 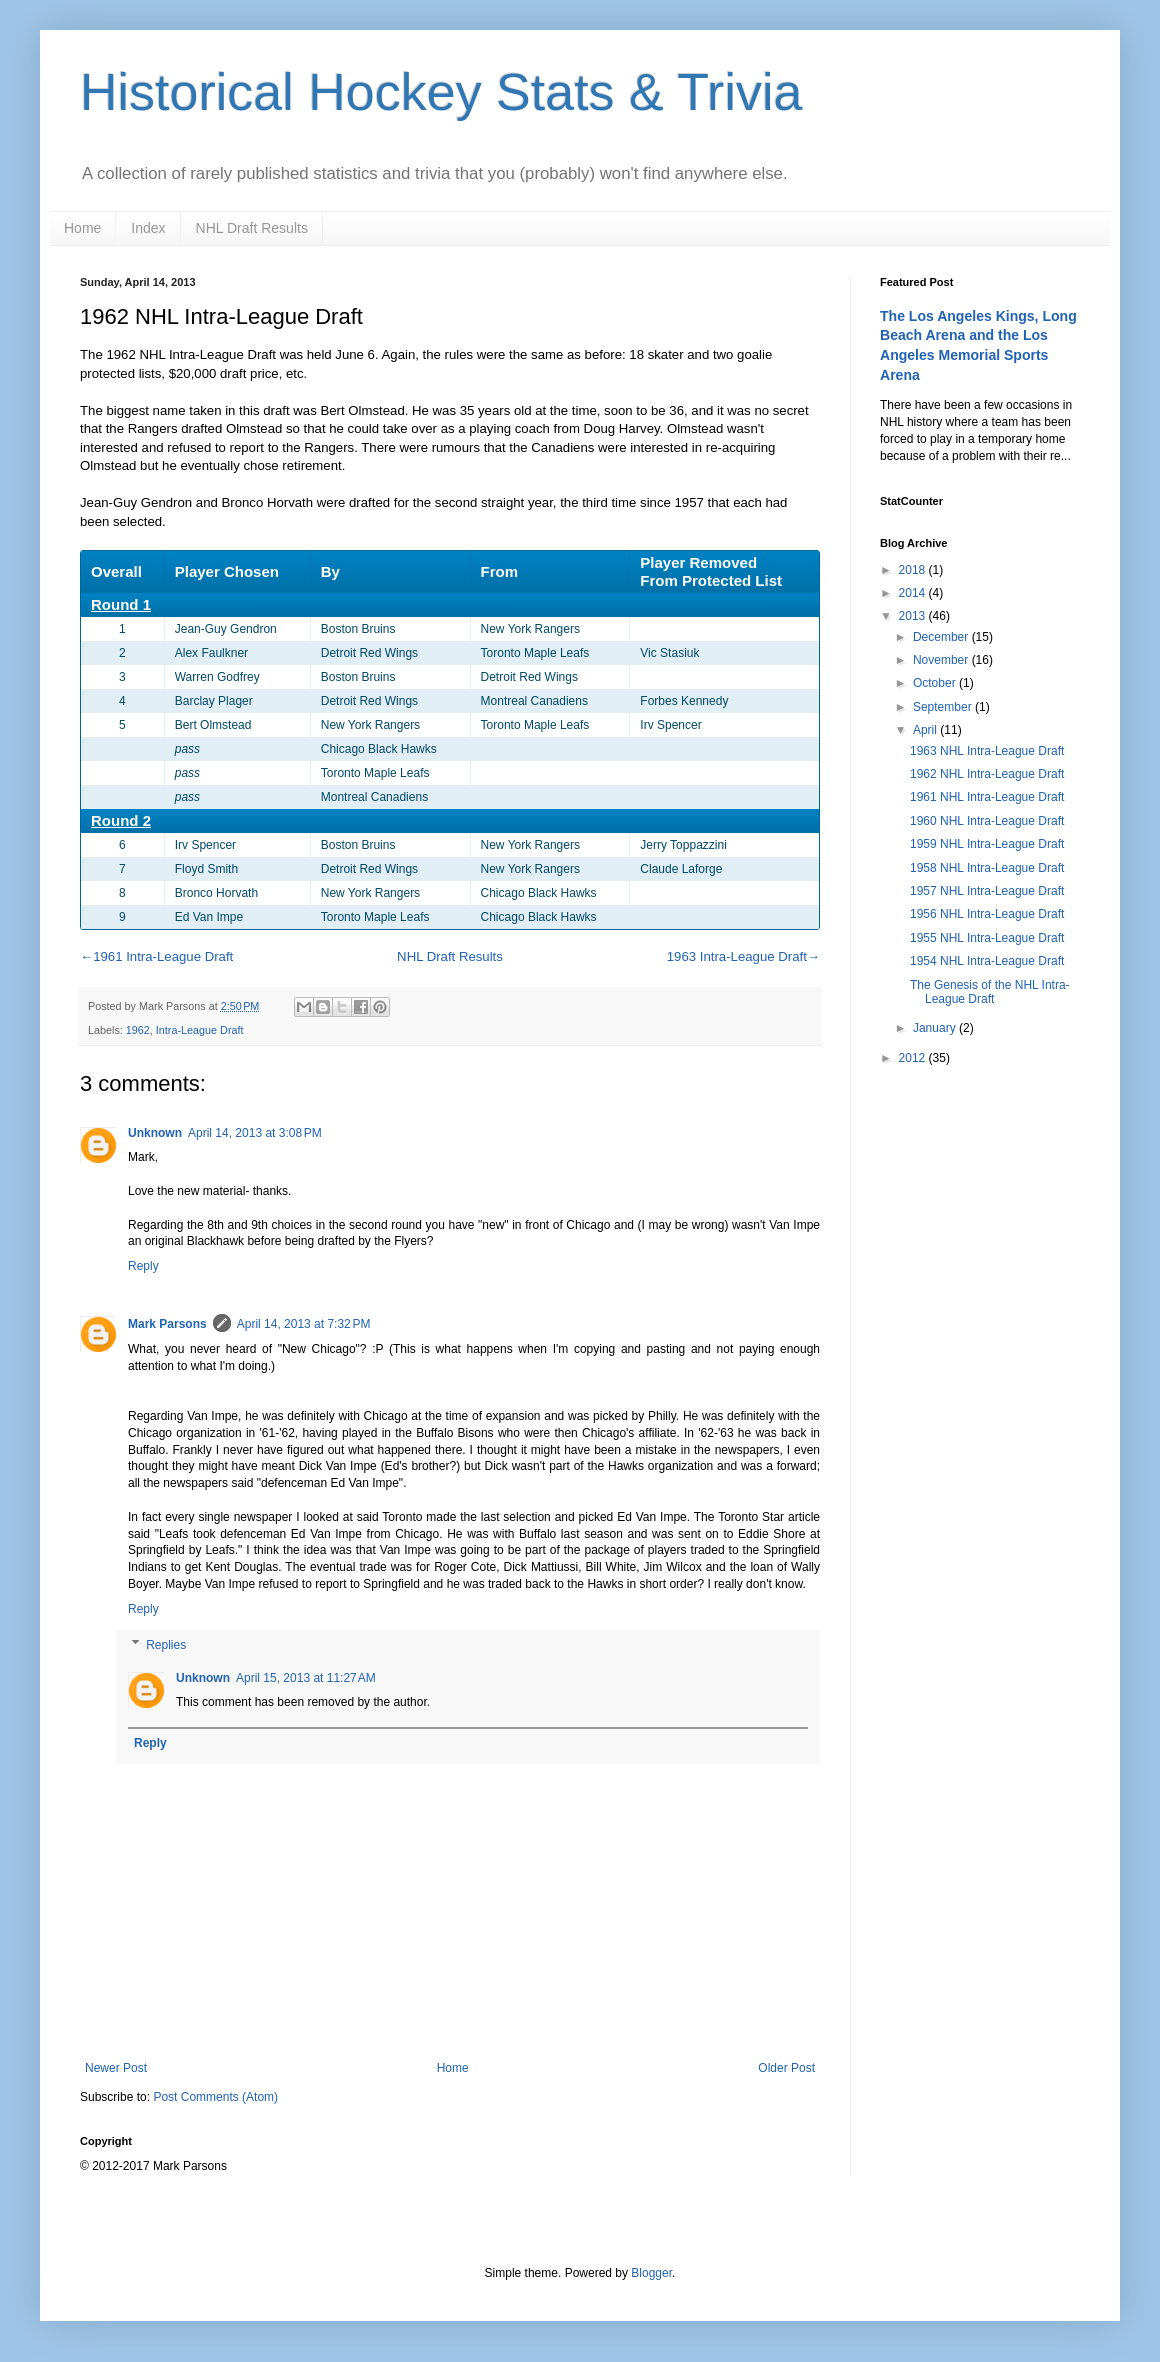 I want to click on Newer Post, so click(x=116, y=2068).